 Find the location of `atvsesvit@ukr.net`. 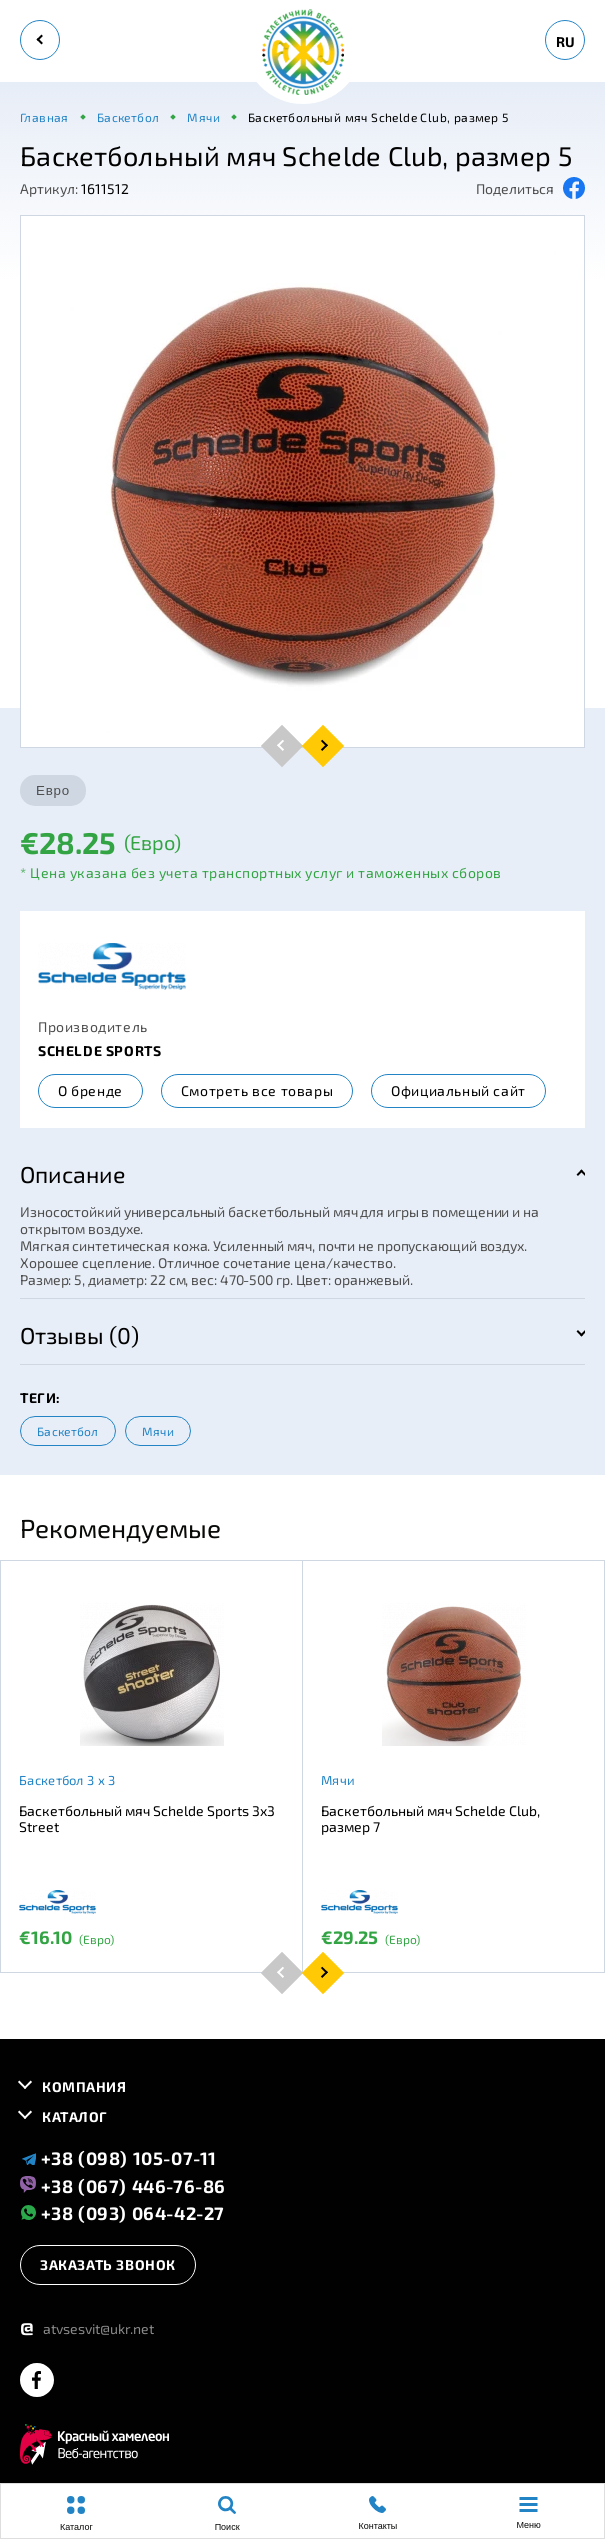

atvsesvit@ukr.net is located at coordinates (87, 2328).